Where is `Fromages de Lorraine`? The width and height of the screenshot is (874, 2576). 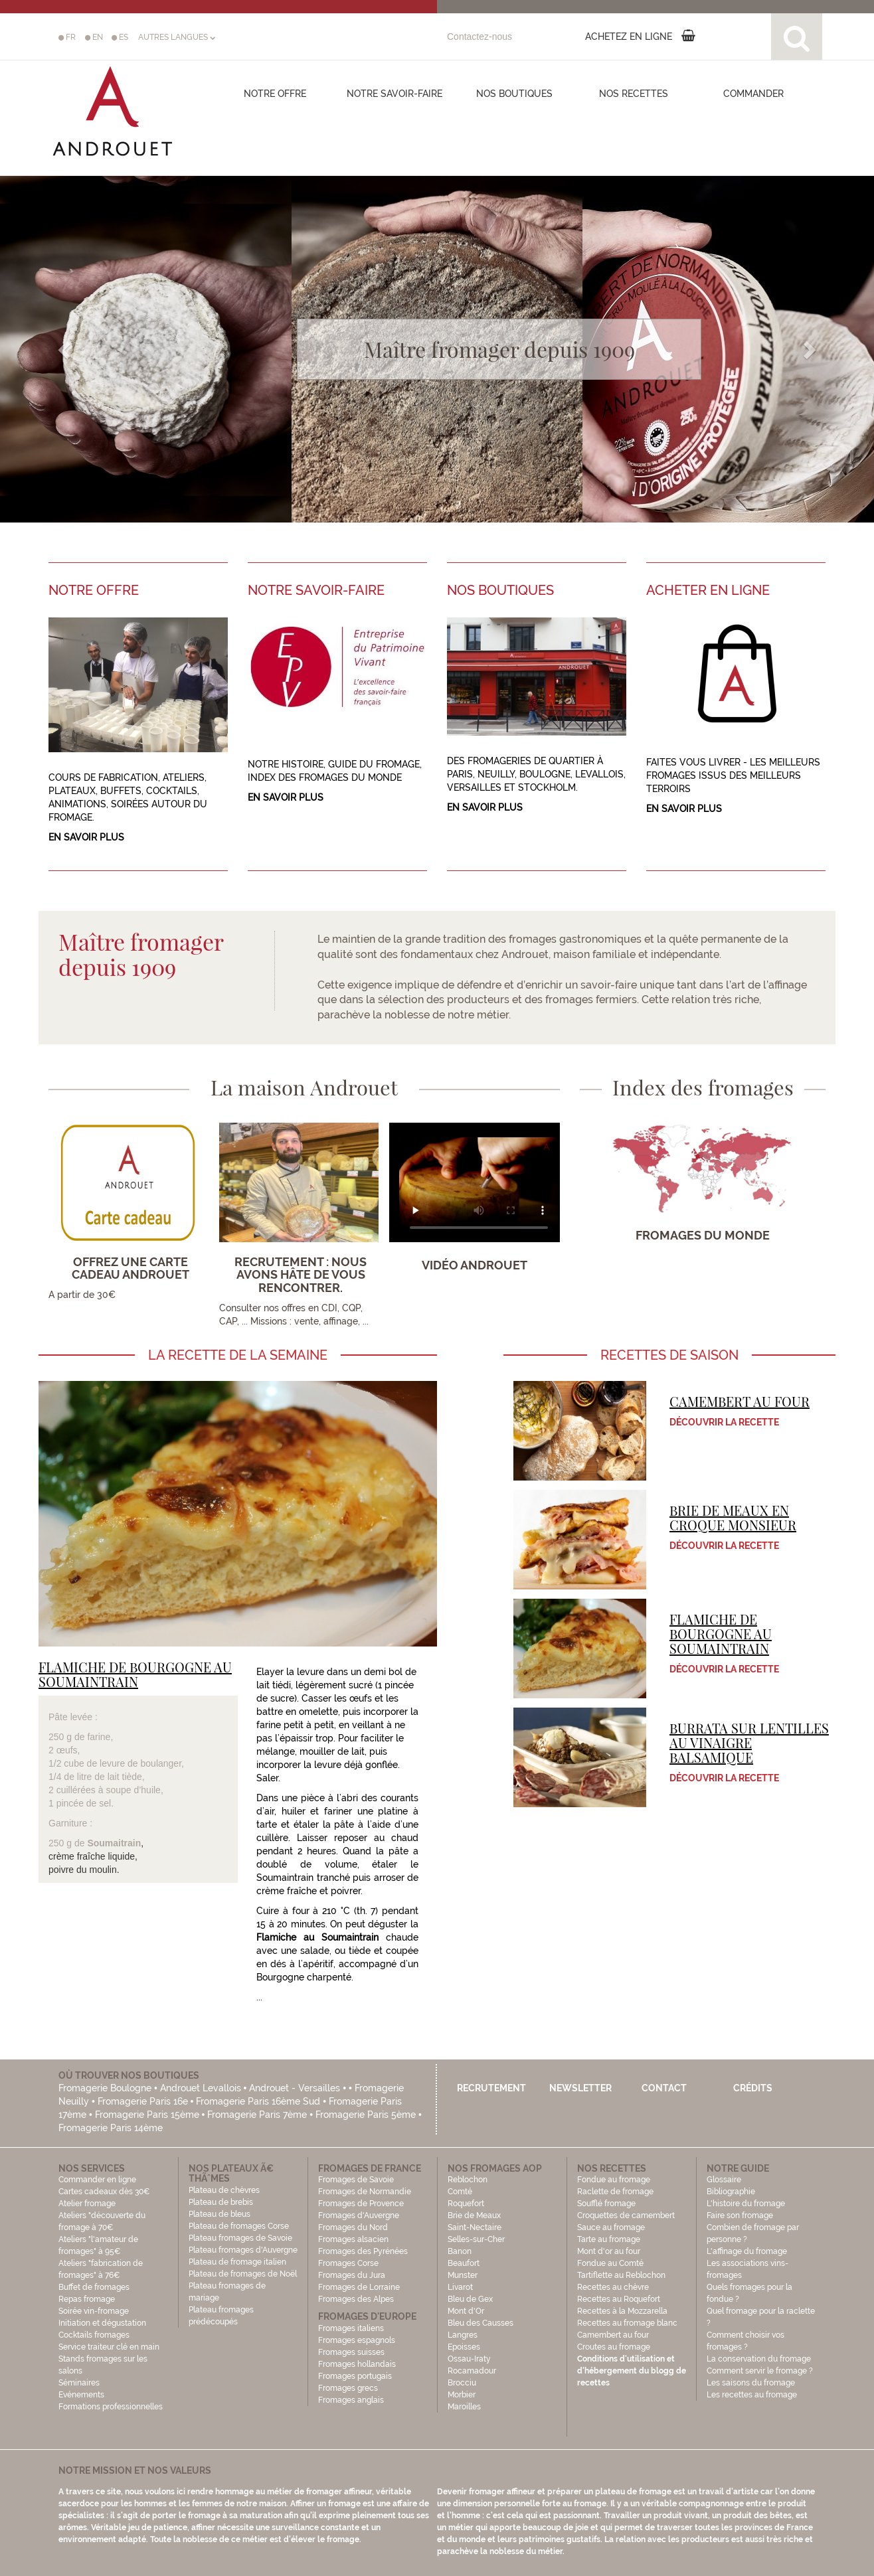
Fromages de Lorraine is located at coordinates (359, 2287).